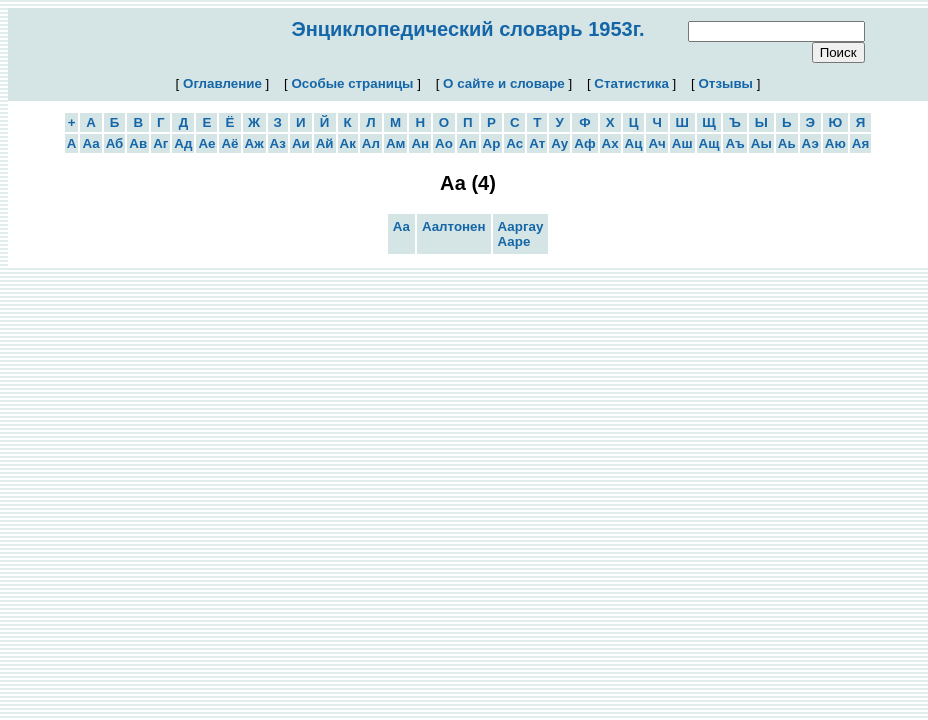 The height and width of the screenshot is (720, 928). I want to click on Ам, so click(396, 143).